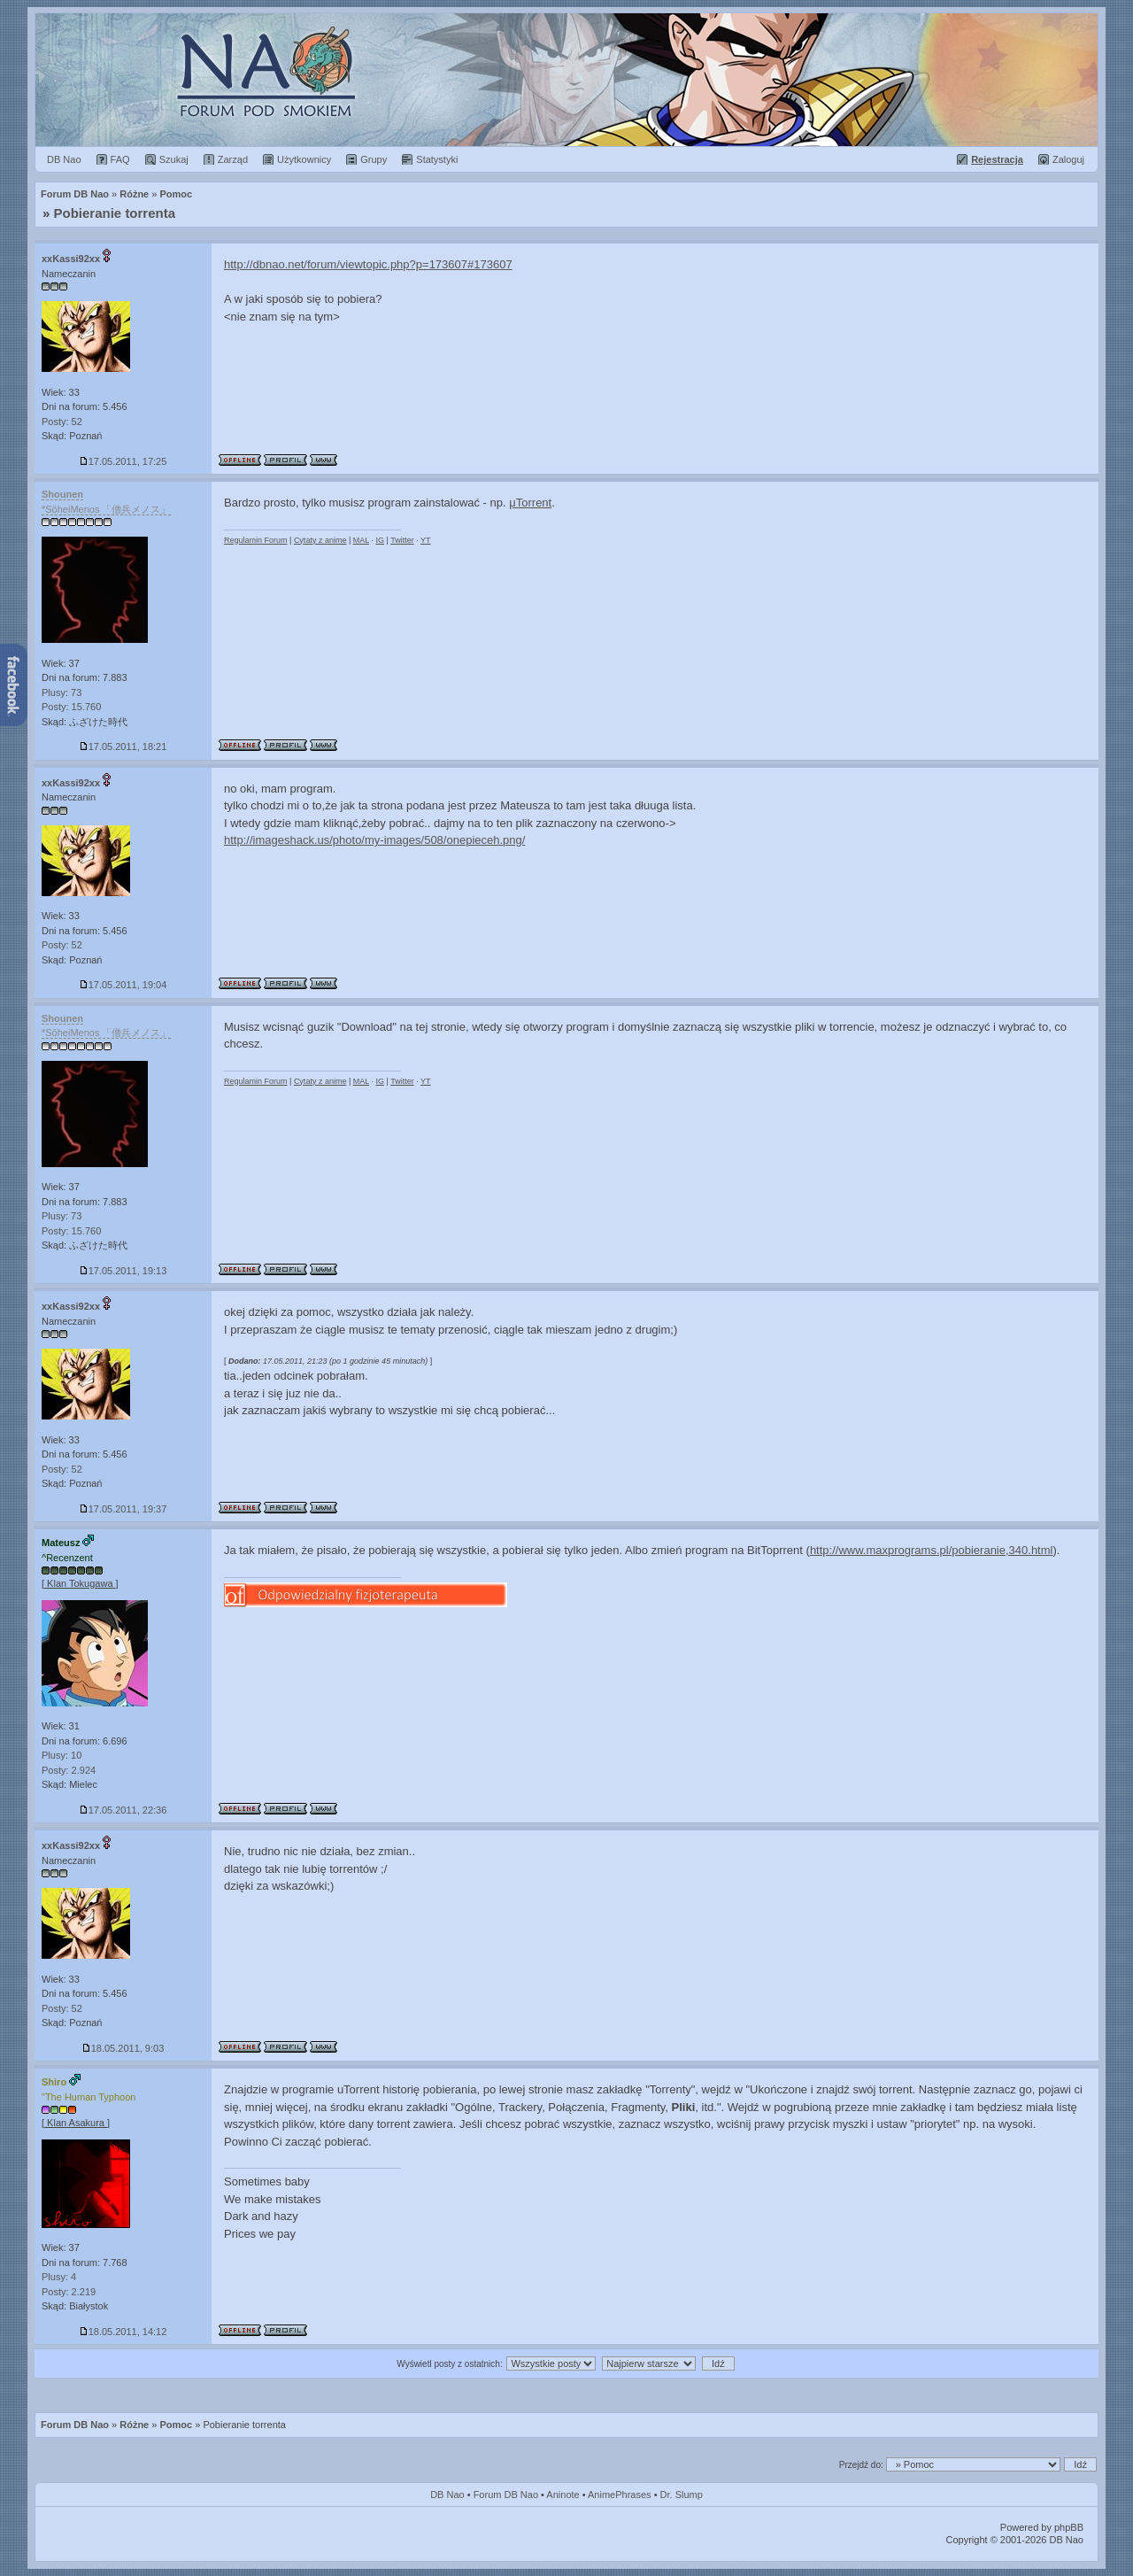 The image size is (1133, 2576). Describe the element at coordinates (374, 840) in the screenshot. I see `http://imageshack.us/photo/my-images/508/onepieceh.png/` at that location.